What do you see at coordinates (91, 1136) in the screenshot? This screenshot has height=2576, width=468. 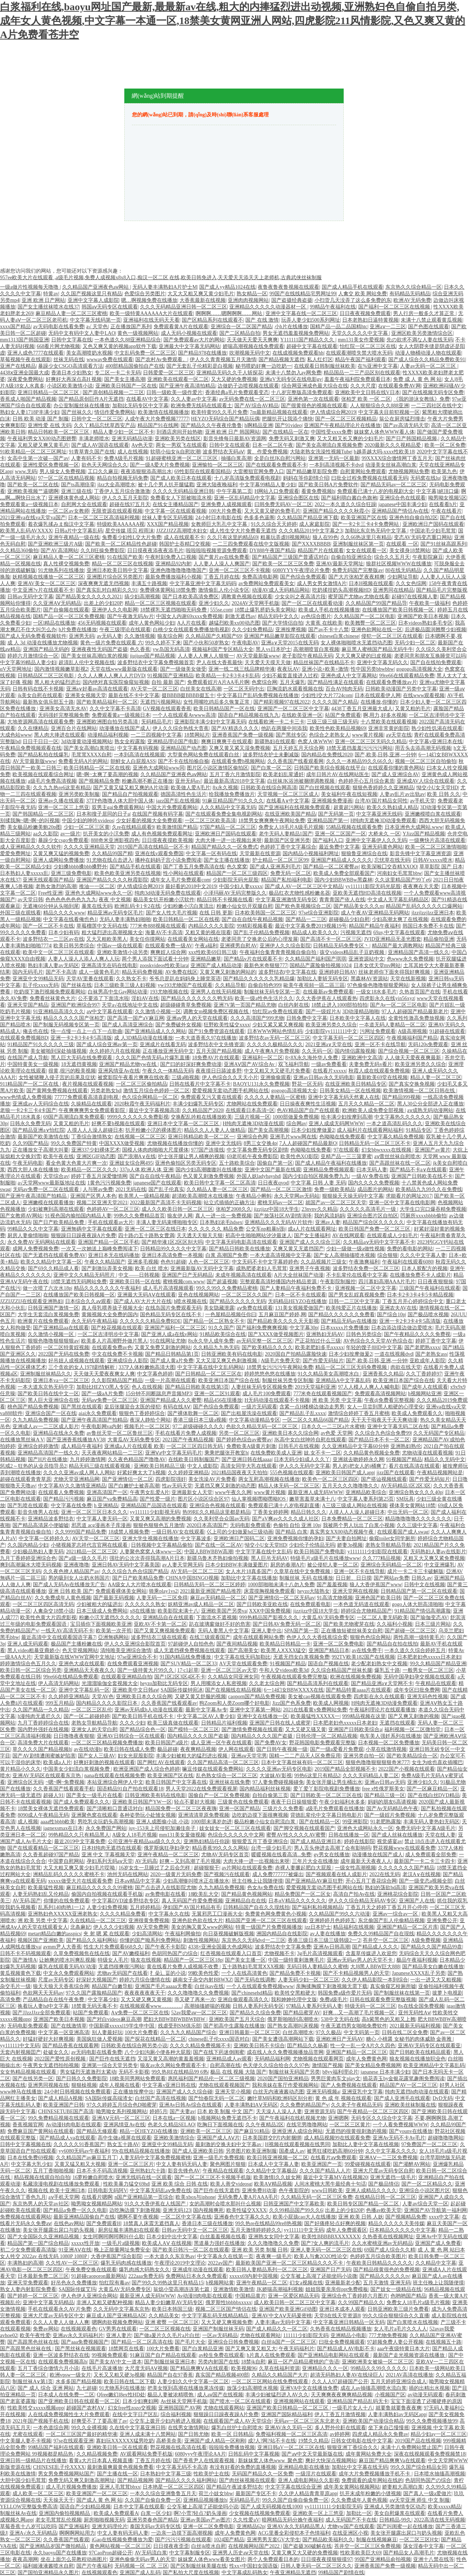 I see `丁香综合激情熟女` at bounding box center [91, 1136].